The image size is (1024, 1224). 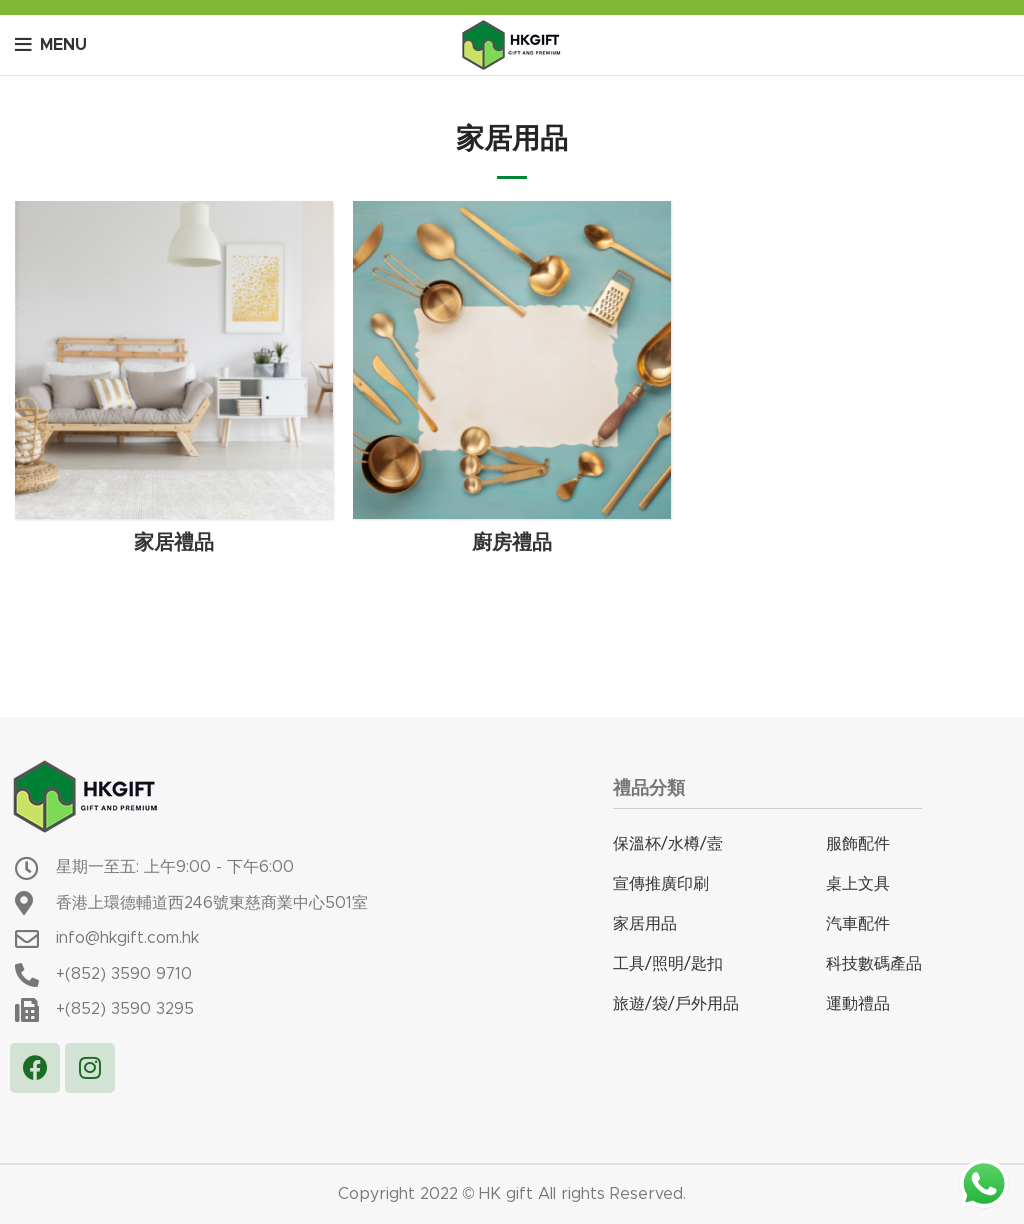 What do you see at coordinates (858, 884) in the screenshot?
I see `桌上文具` at bounding box center [858, 884].